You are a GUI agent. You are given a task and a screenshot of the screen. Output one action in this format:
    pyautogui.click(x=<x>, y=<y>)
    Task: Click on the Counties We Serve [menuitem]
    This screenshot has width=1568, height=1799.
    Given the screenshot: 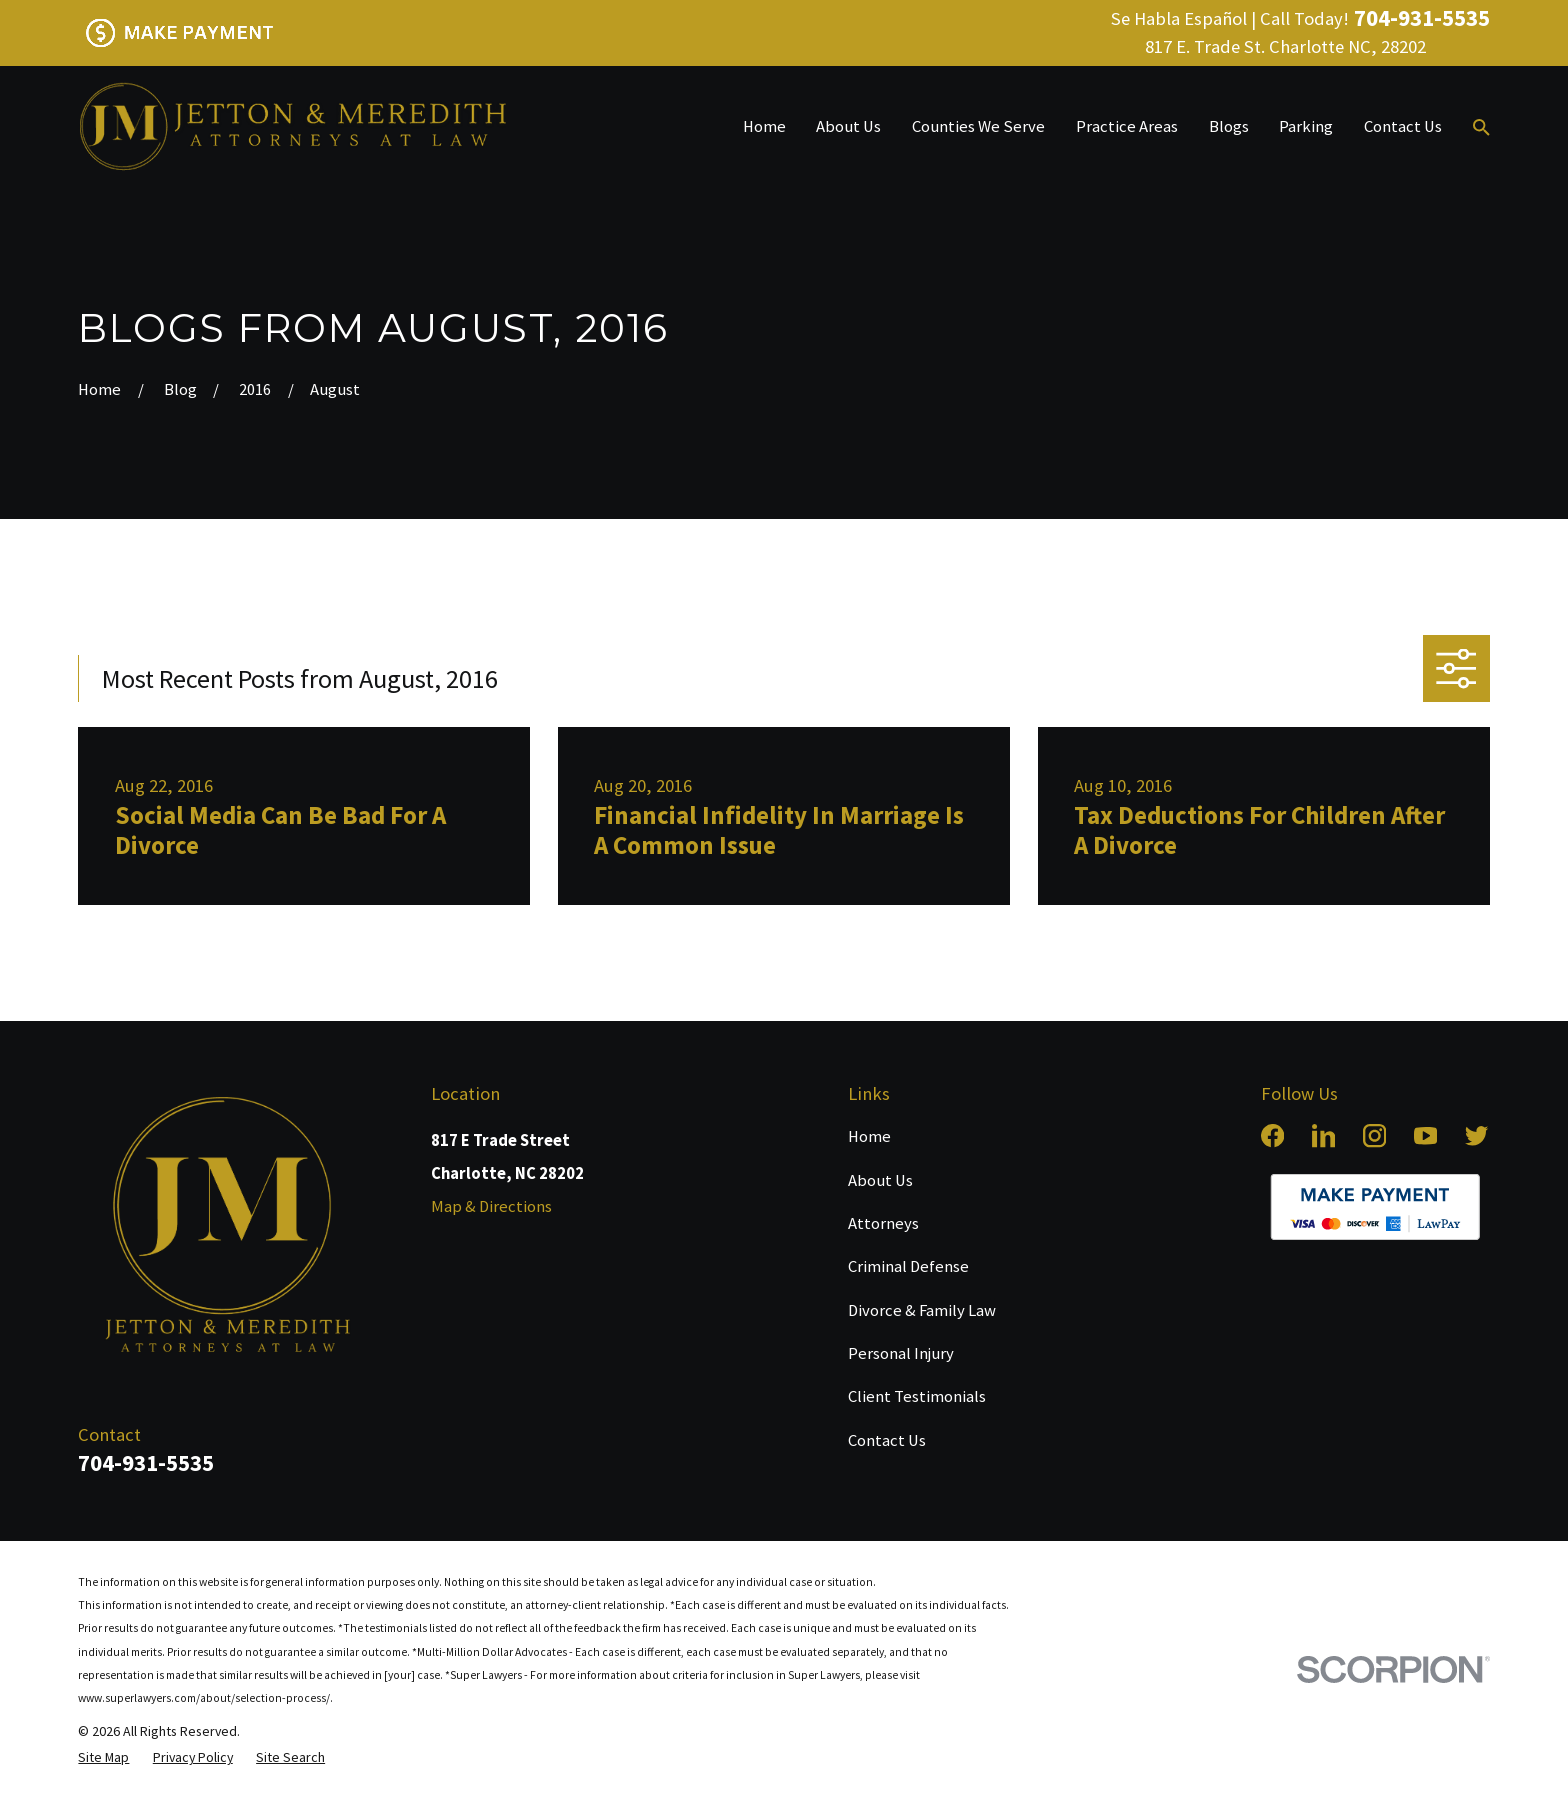 What is the action you would take?
    pyautogui.click(x=978, y=126)
    